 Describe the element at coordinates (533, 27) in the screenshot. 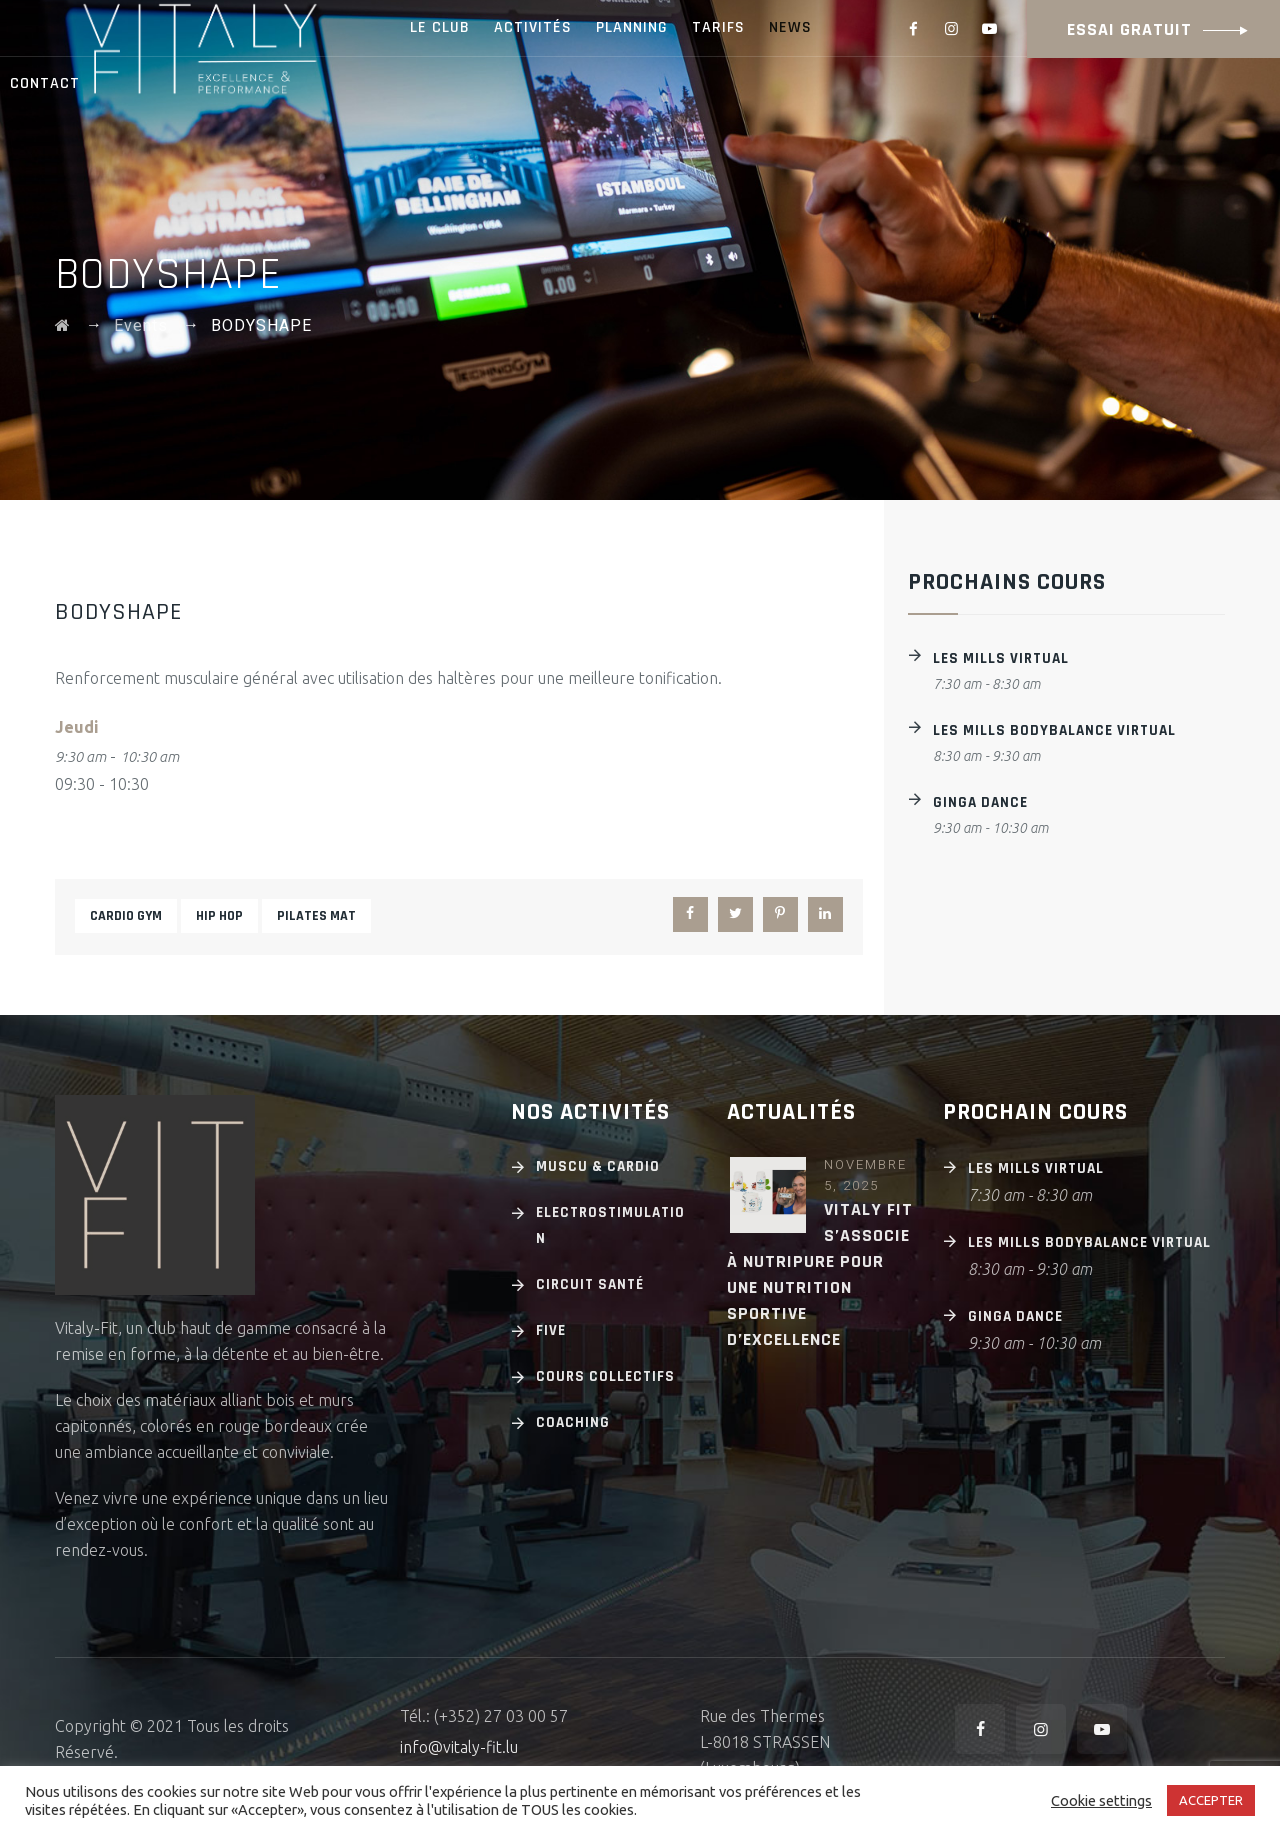

I see `ACTIVITÉS` at that location.